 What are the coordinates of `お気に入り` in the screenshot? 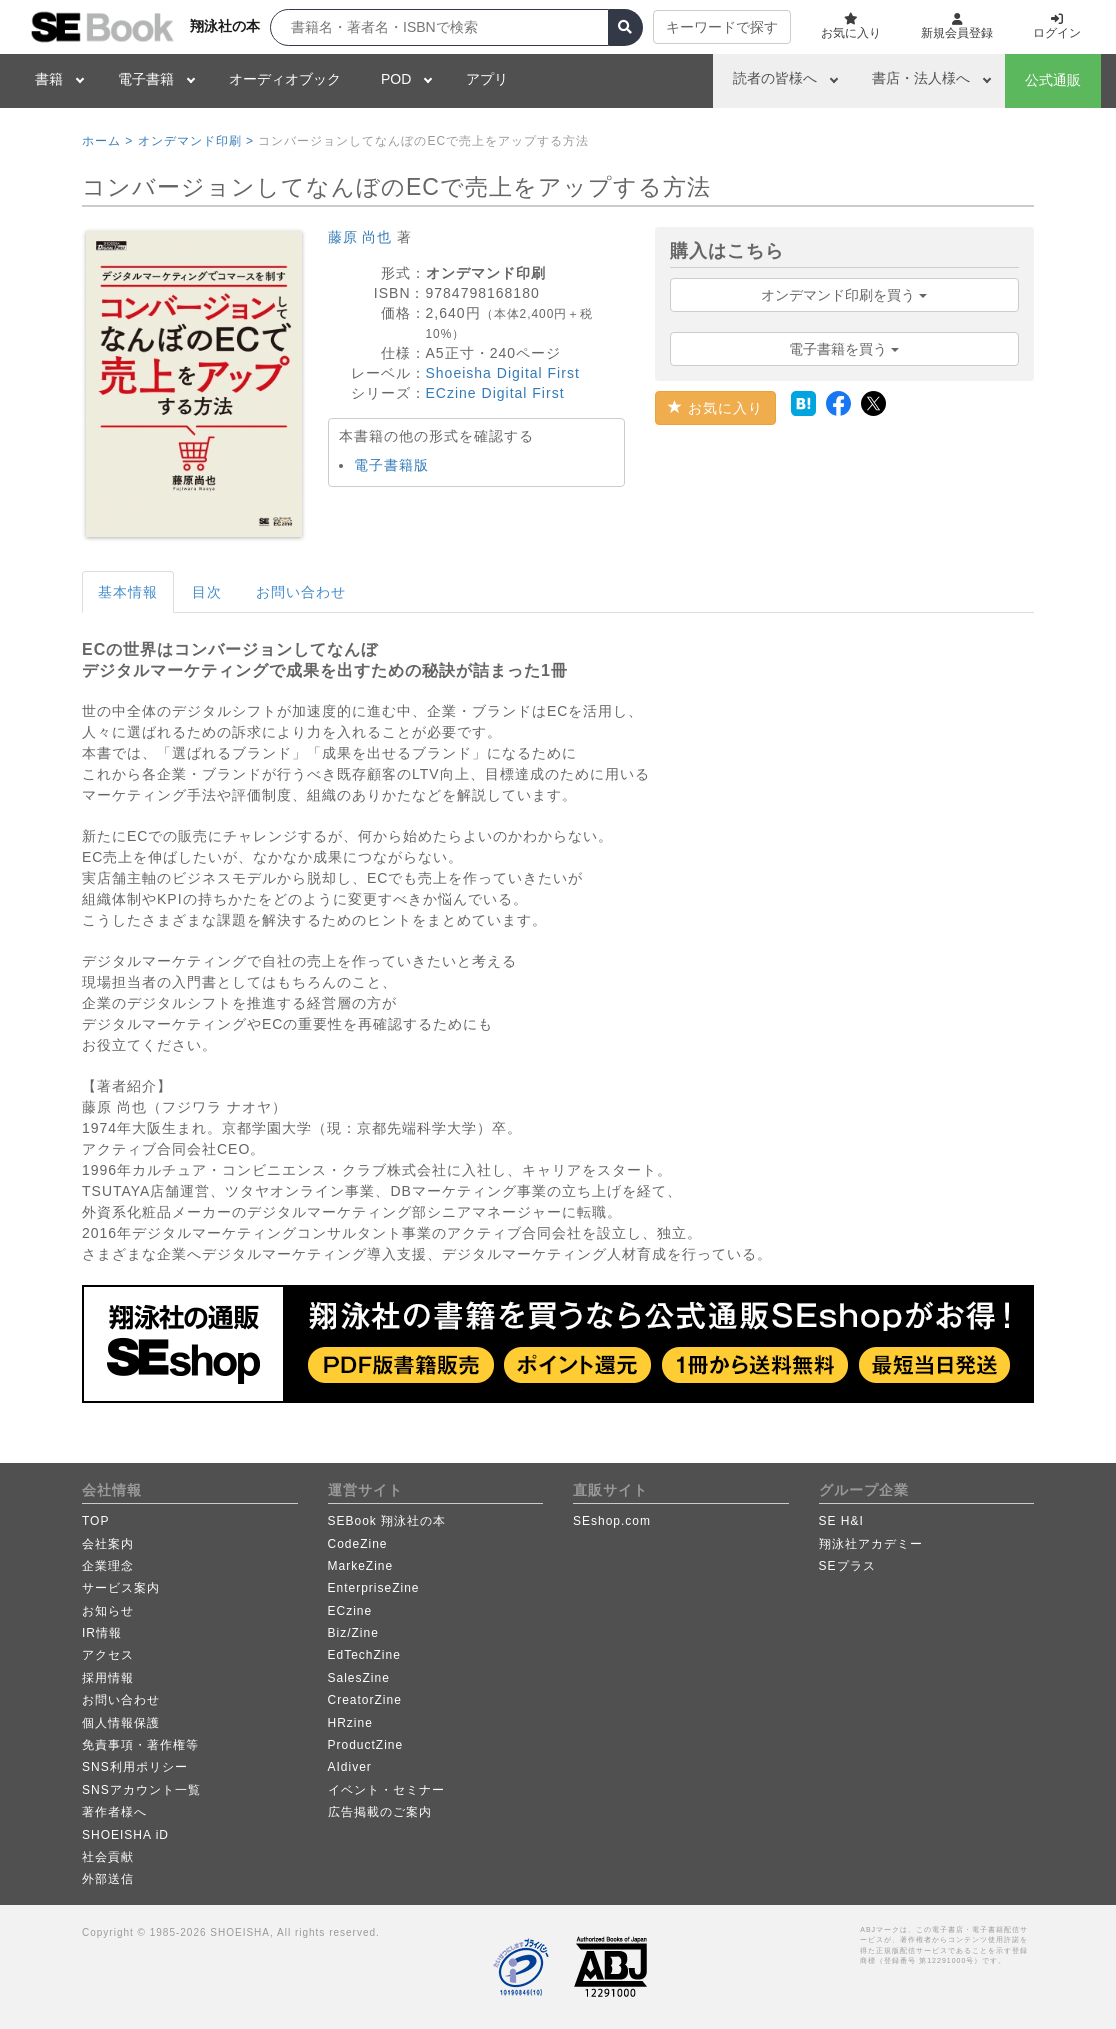 It's located at (715, 408).